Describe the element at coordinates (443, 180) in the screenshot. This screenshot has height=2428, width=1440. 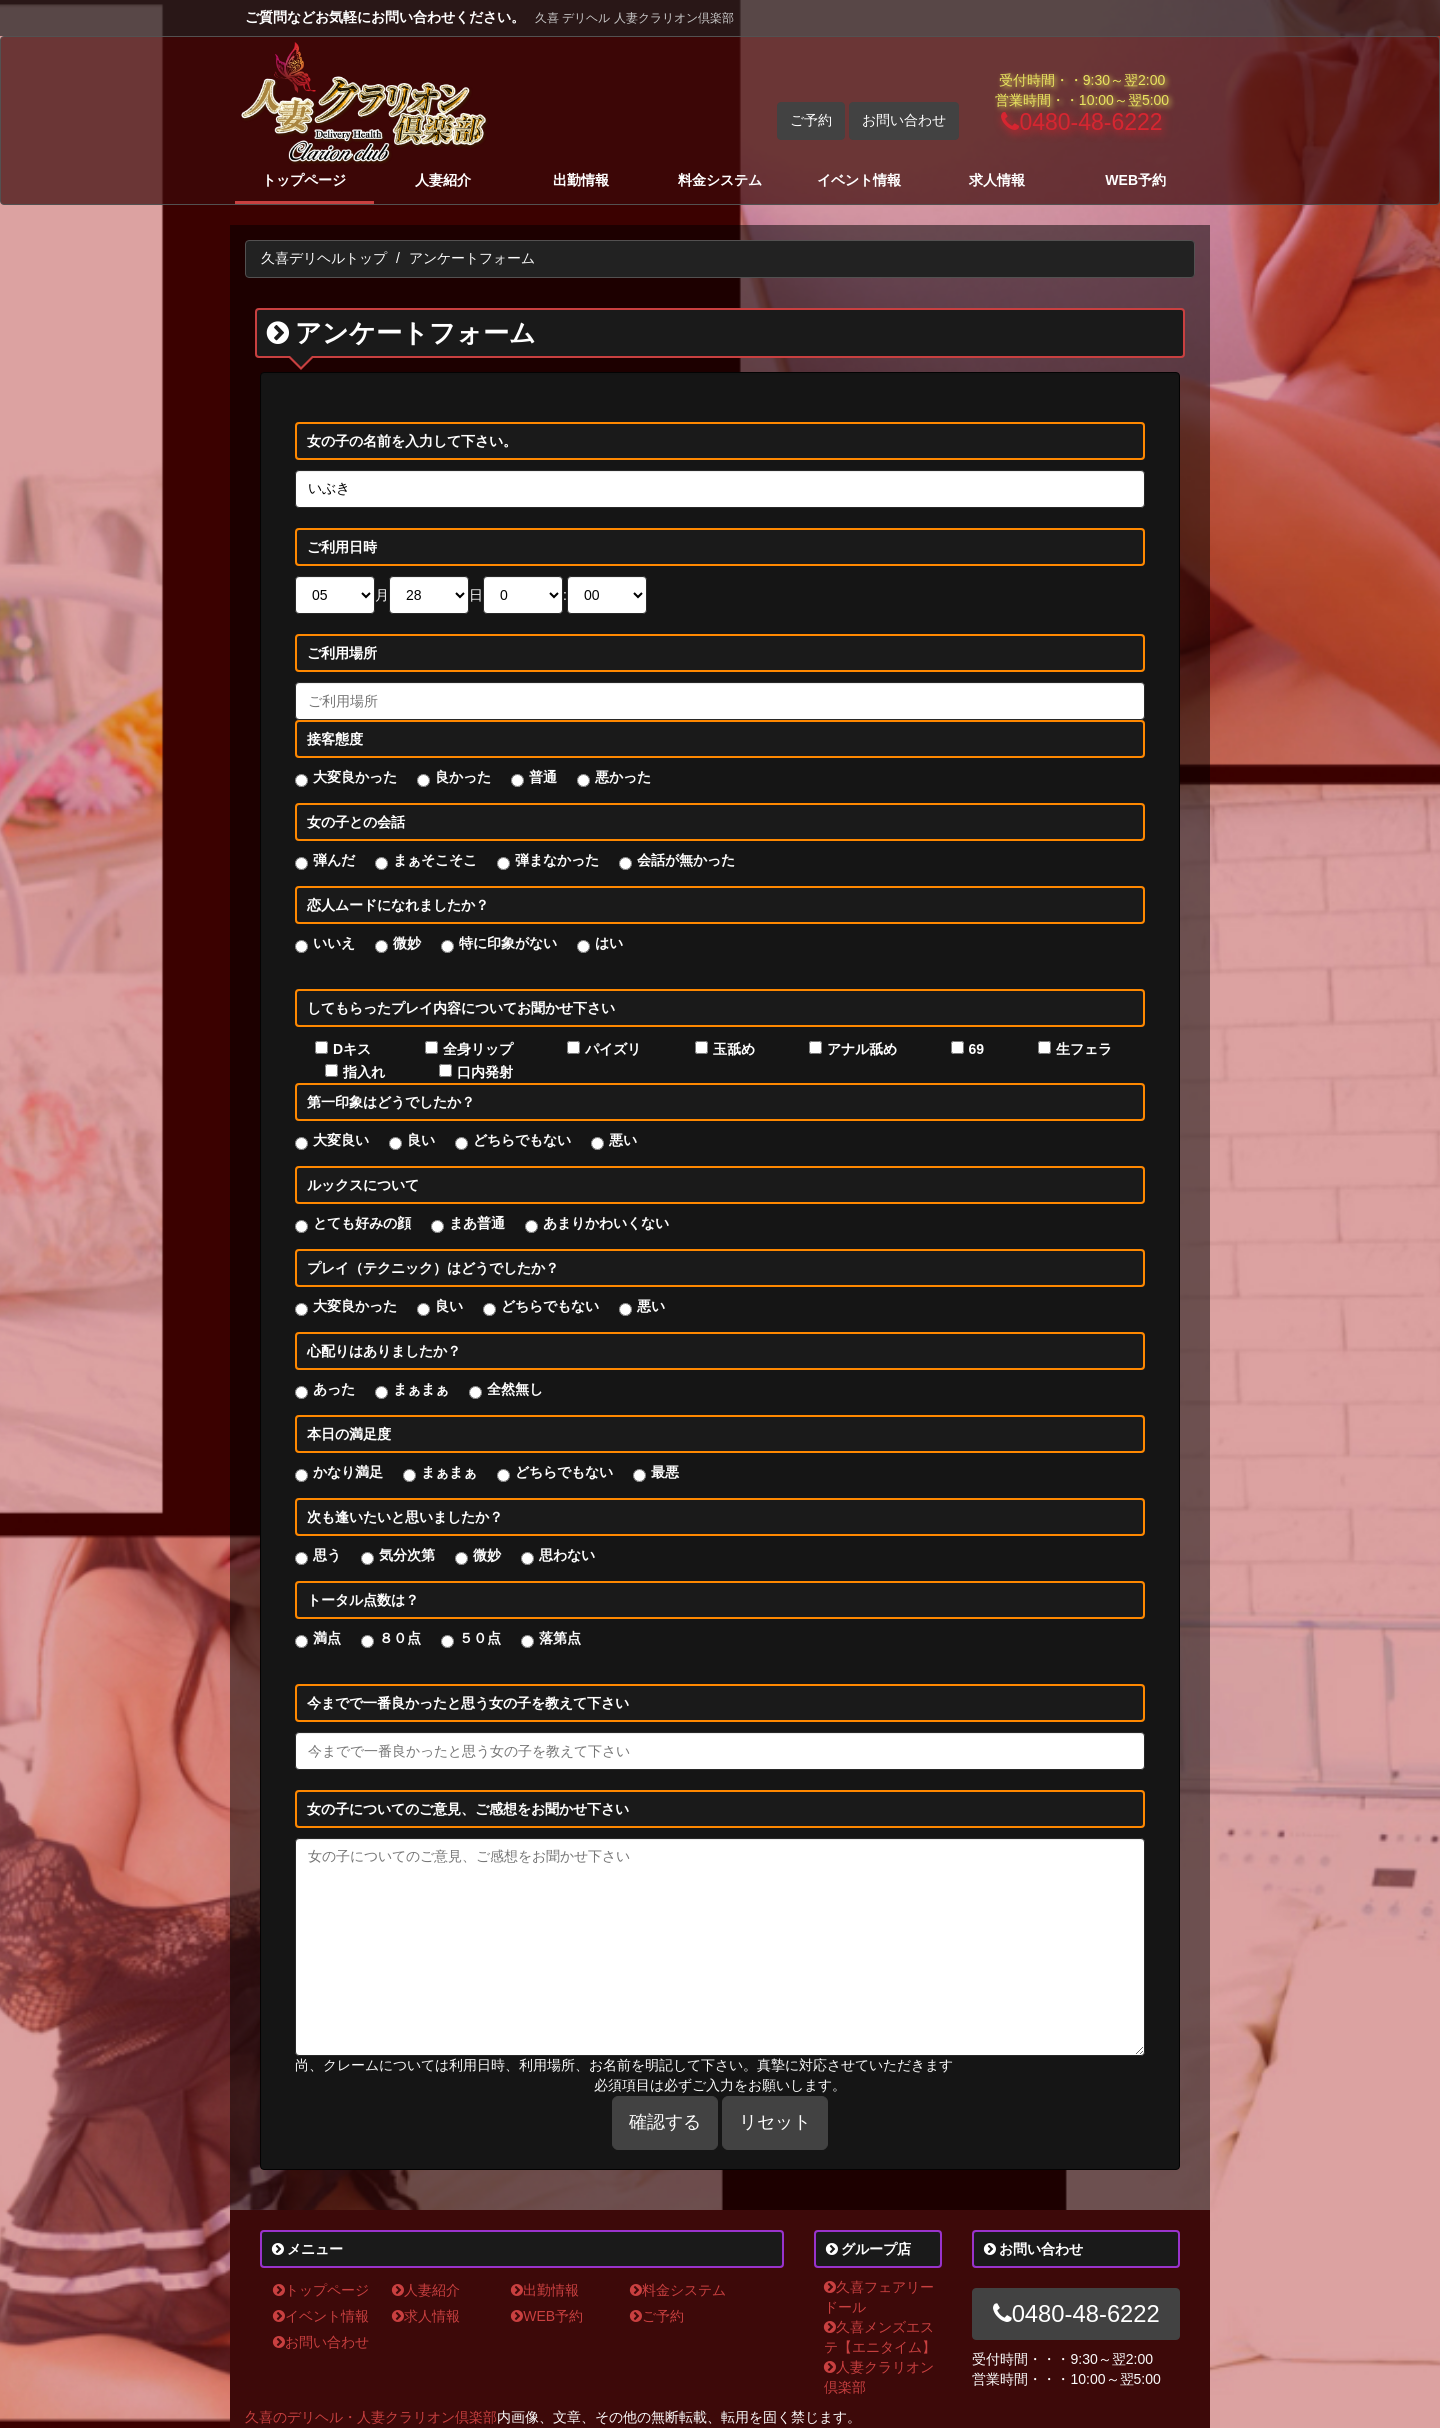
I see `人妻紹介` at that location.